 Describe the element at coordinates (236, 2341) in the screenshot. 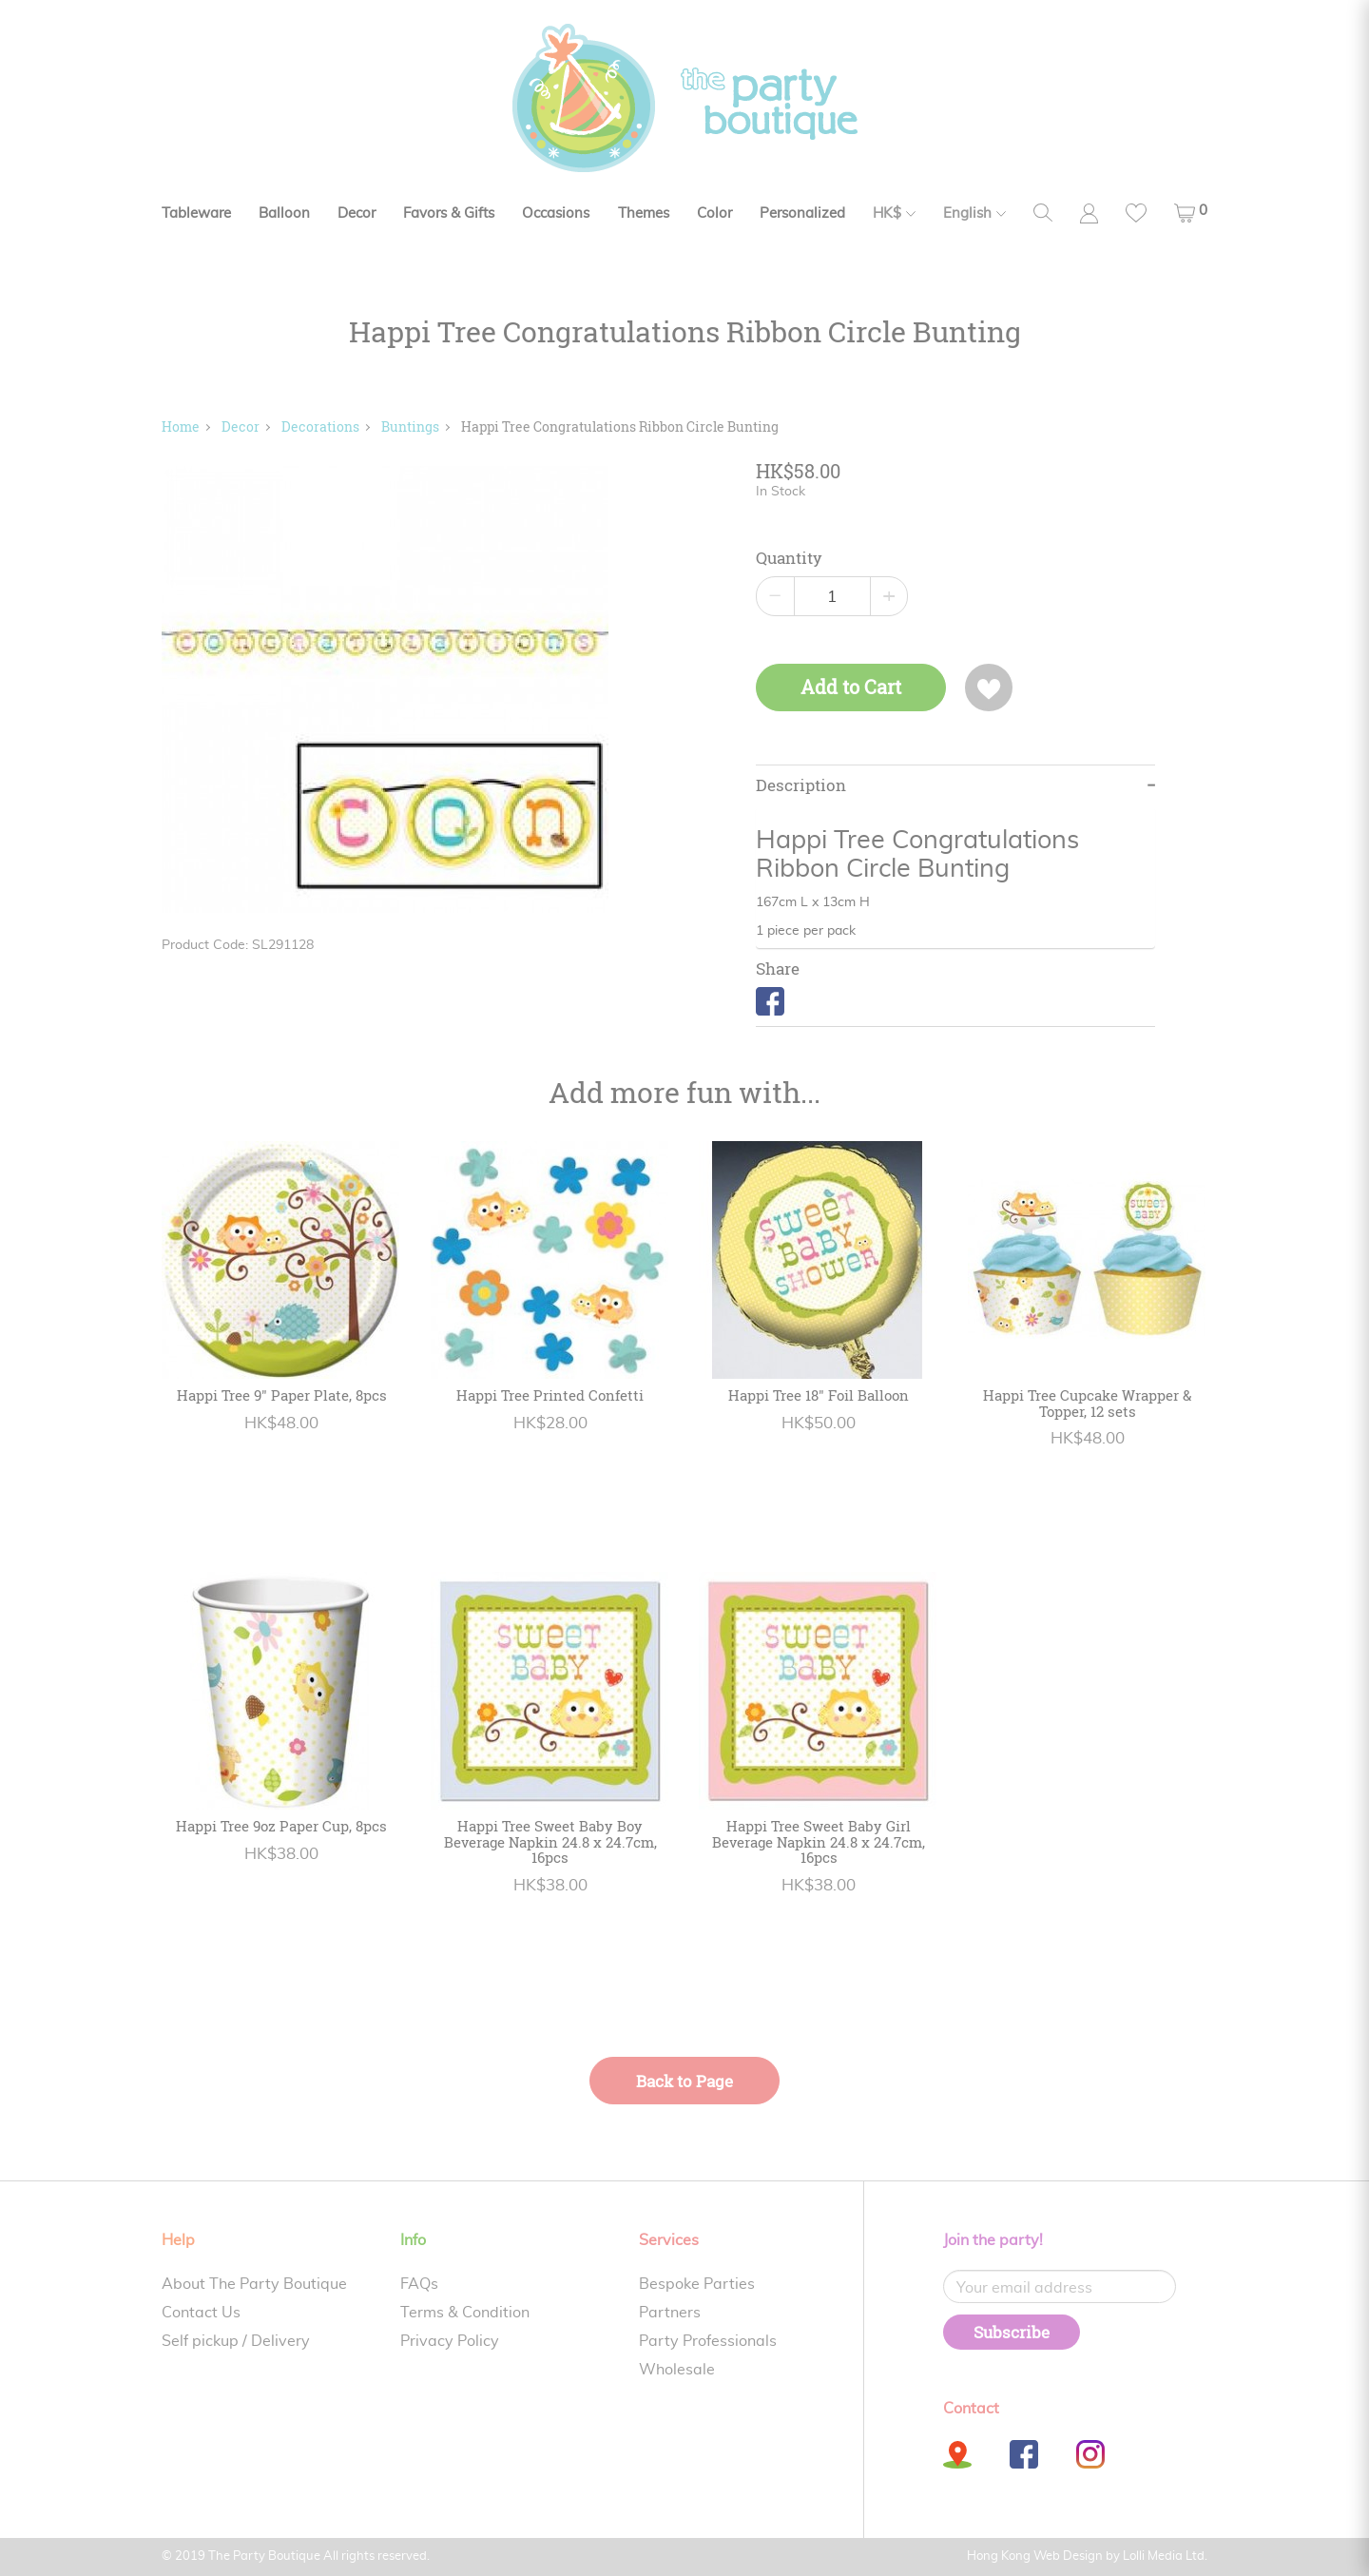

I see `Self pickup / Delivery` at that location.